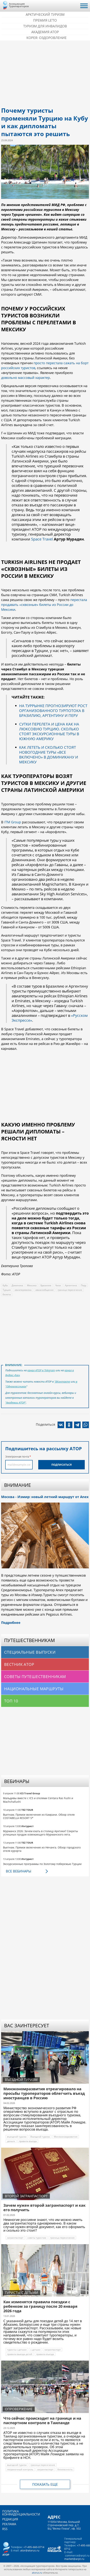  I want to click on Перу, so click(83, 1285).